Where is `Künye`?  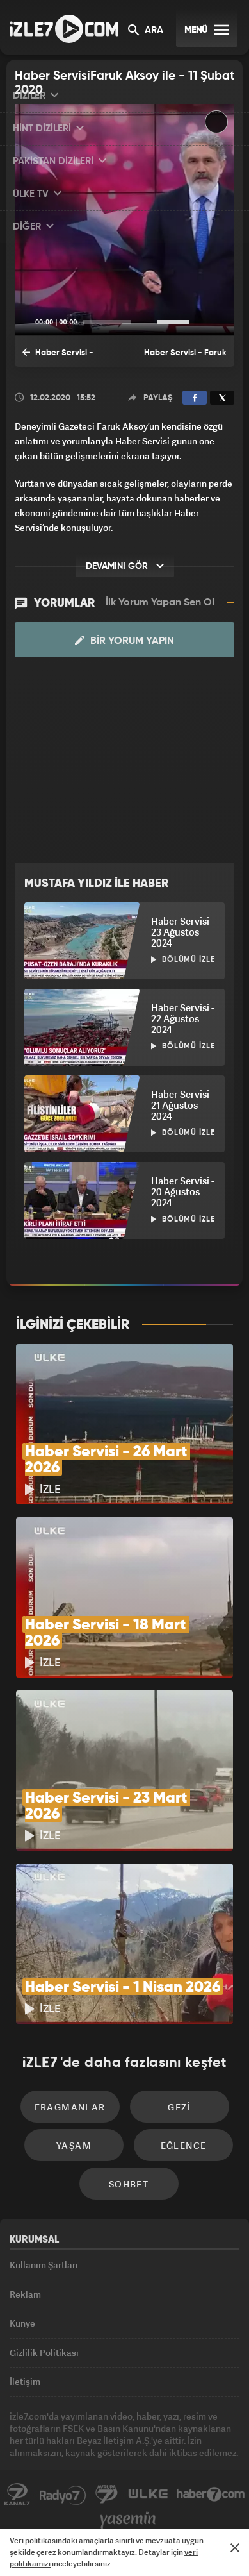
Künye is located at coordinates (22, 2323).